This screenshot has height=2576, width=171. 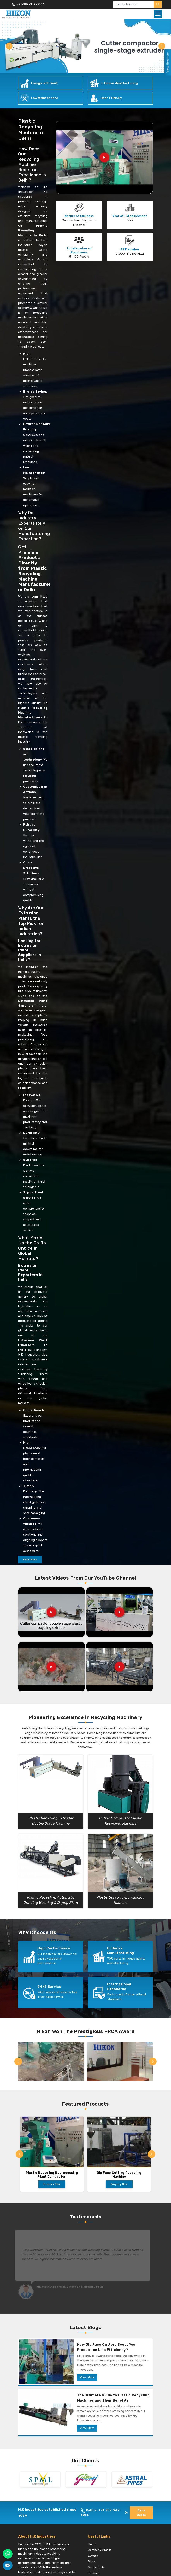 What do you see at coordinates (107, 2347) in the screenshot?
I see `How Die Face Cutters Boost Your Production Line Efficiency?` at bounding box center [107, 2347].